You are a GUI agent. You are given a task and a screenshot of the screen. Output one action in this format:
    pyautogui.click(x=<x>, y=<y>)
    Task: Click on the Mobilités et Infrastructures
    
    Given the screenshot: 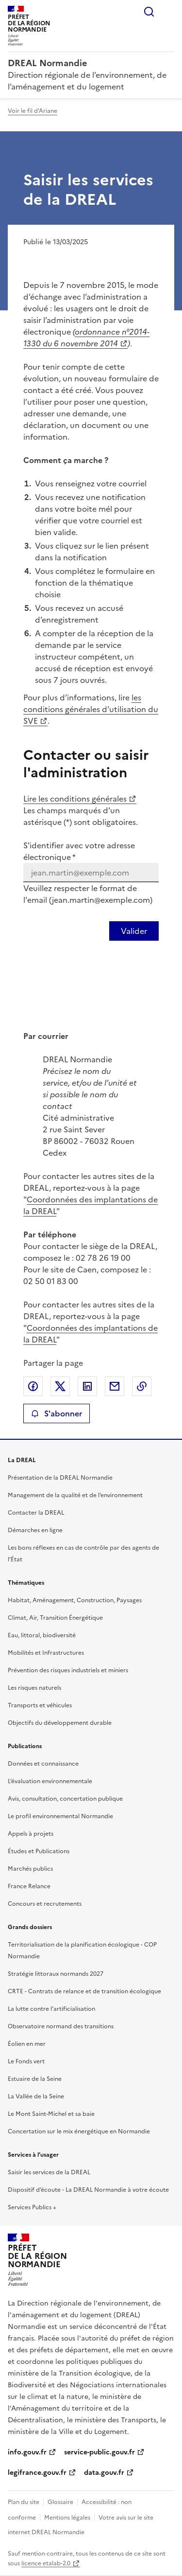 What is the action you would take?
    pyautogui.click(x=46, y=1652)
    